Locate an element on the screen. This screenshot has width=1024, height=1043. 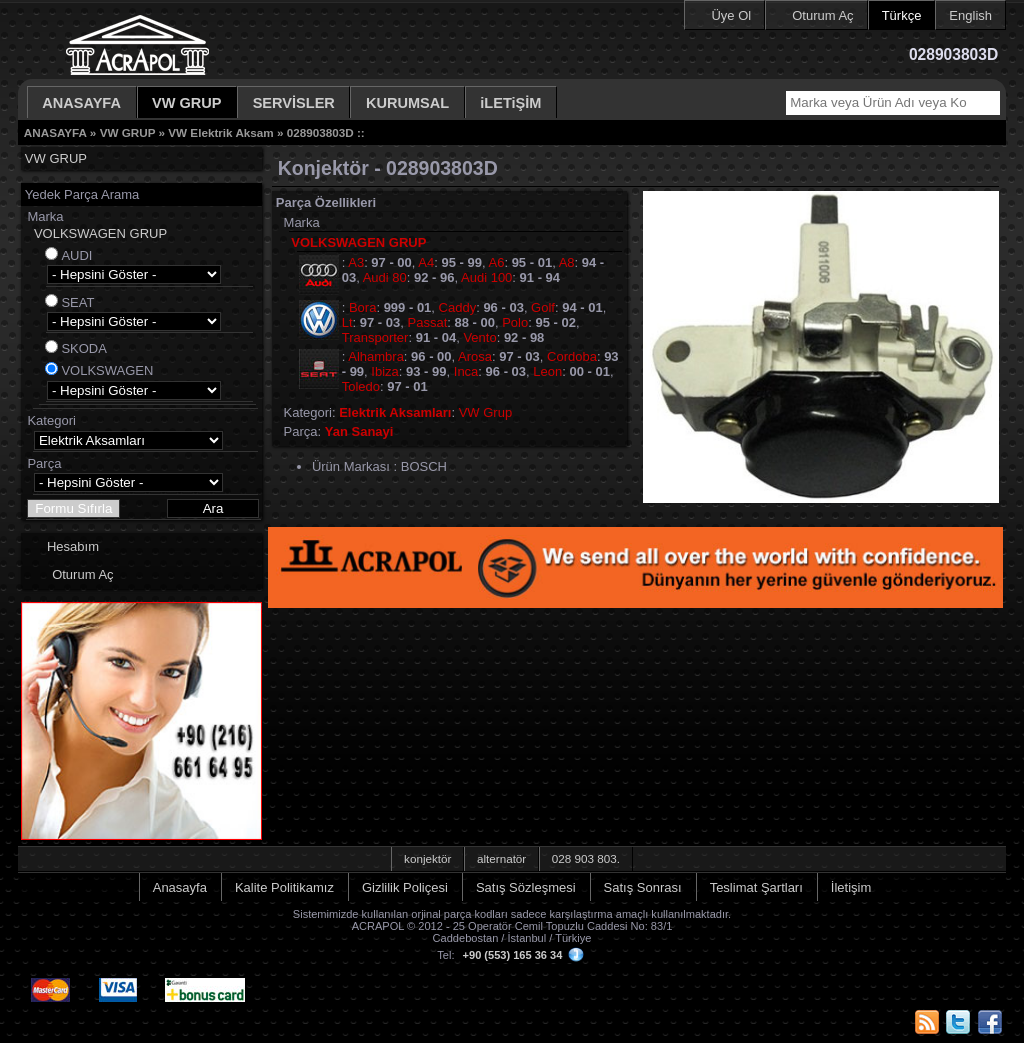
Vento is located at coordinates (479, 337).